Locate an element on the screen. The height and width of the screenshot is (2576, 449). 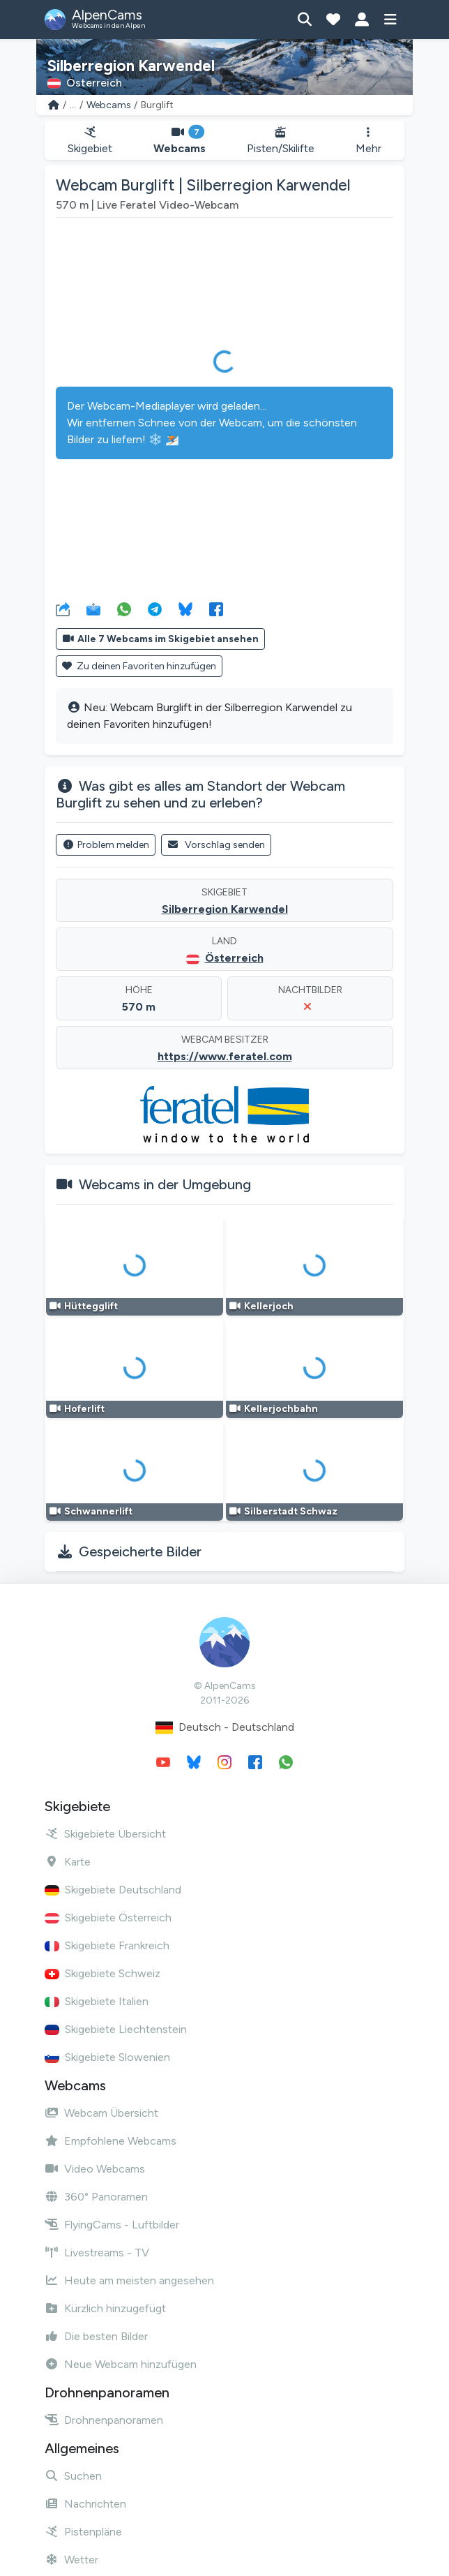
Drohnenpanoramen is located at coordinates (104, 2420).